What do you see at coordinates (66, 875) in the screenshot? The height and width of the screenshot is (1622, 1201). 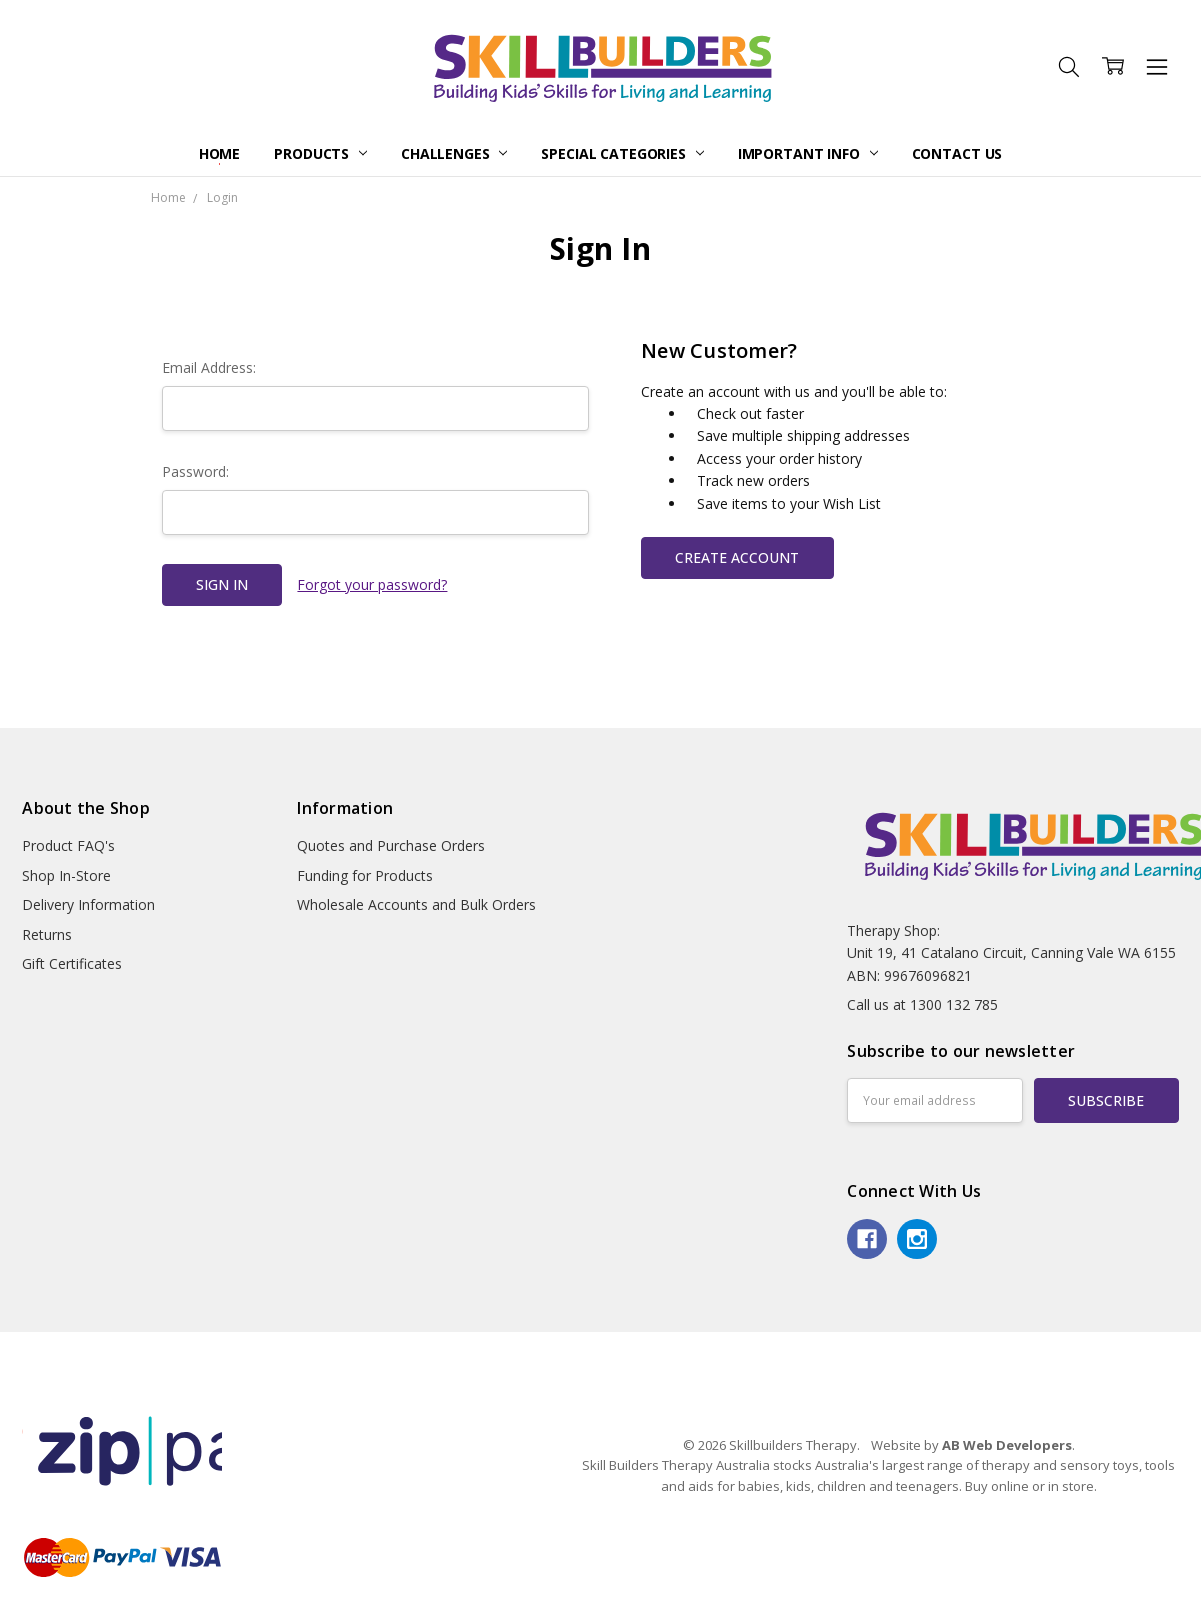 I see `Shop In-Store` at bounding box center [66, 875].